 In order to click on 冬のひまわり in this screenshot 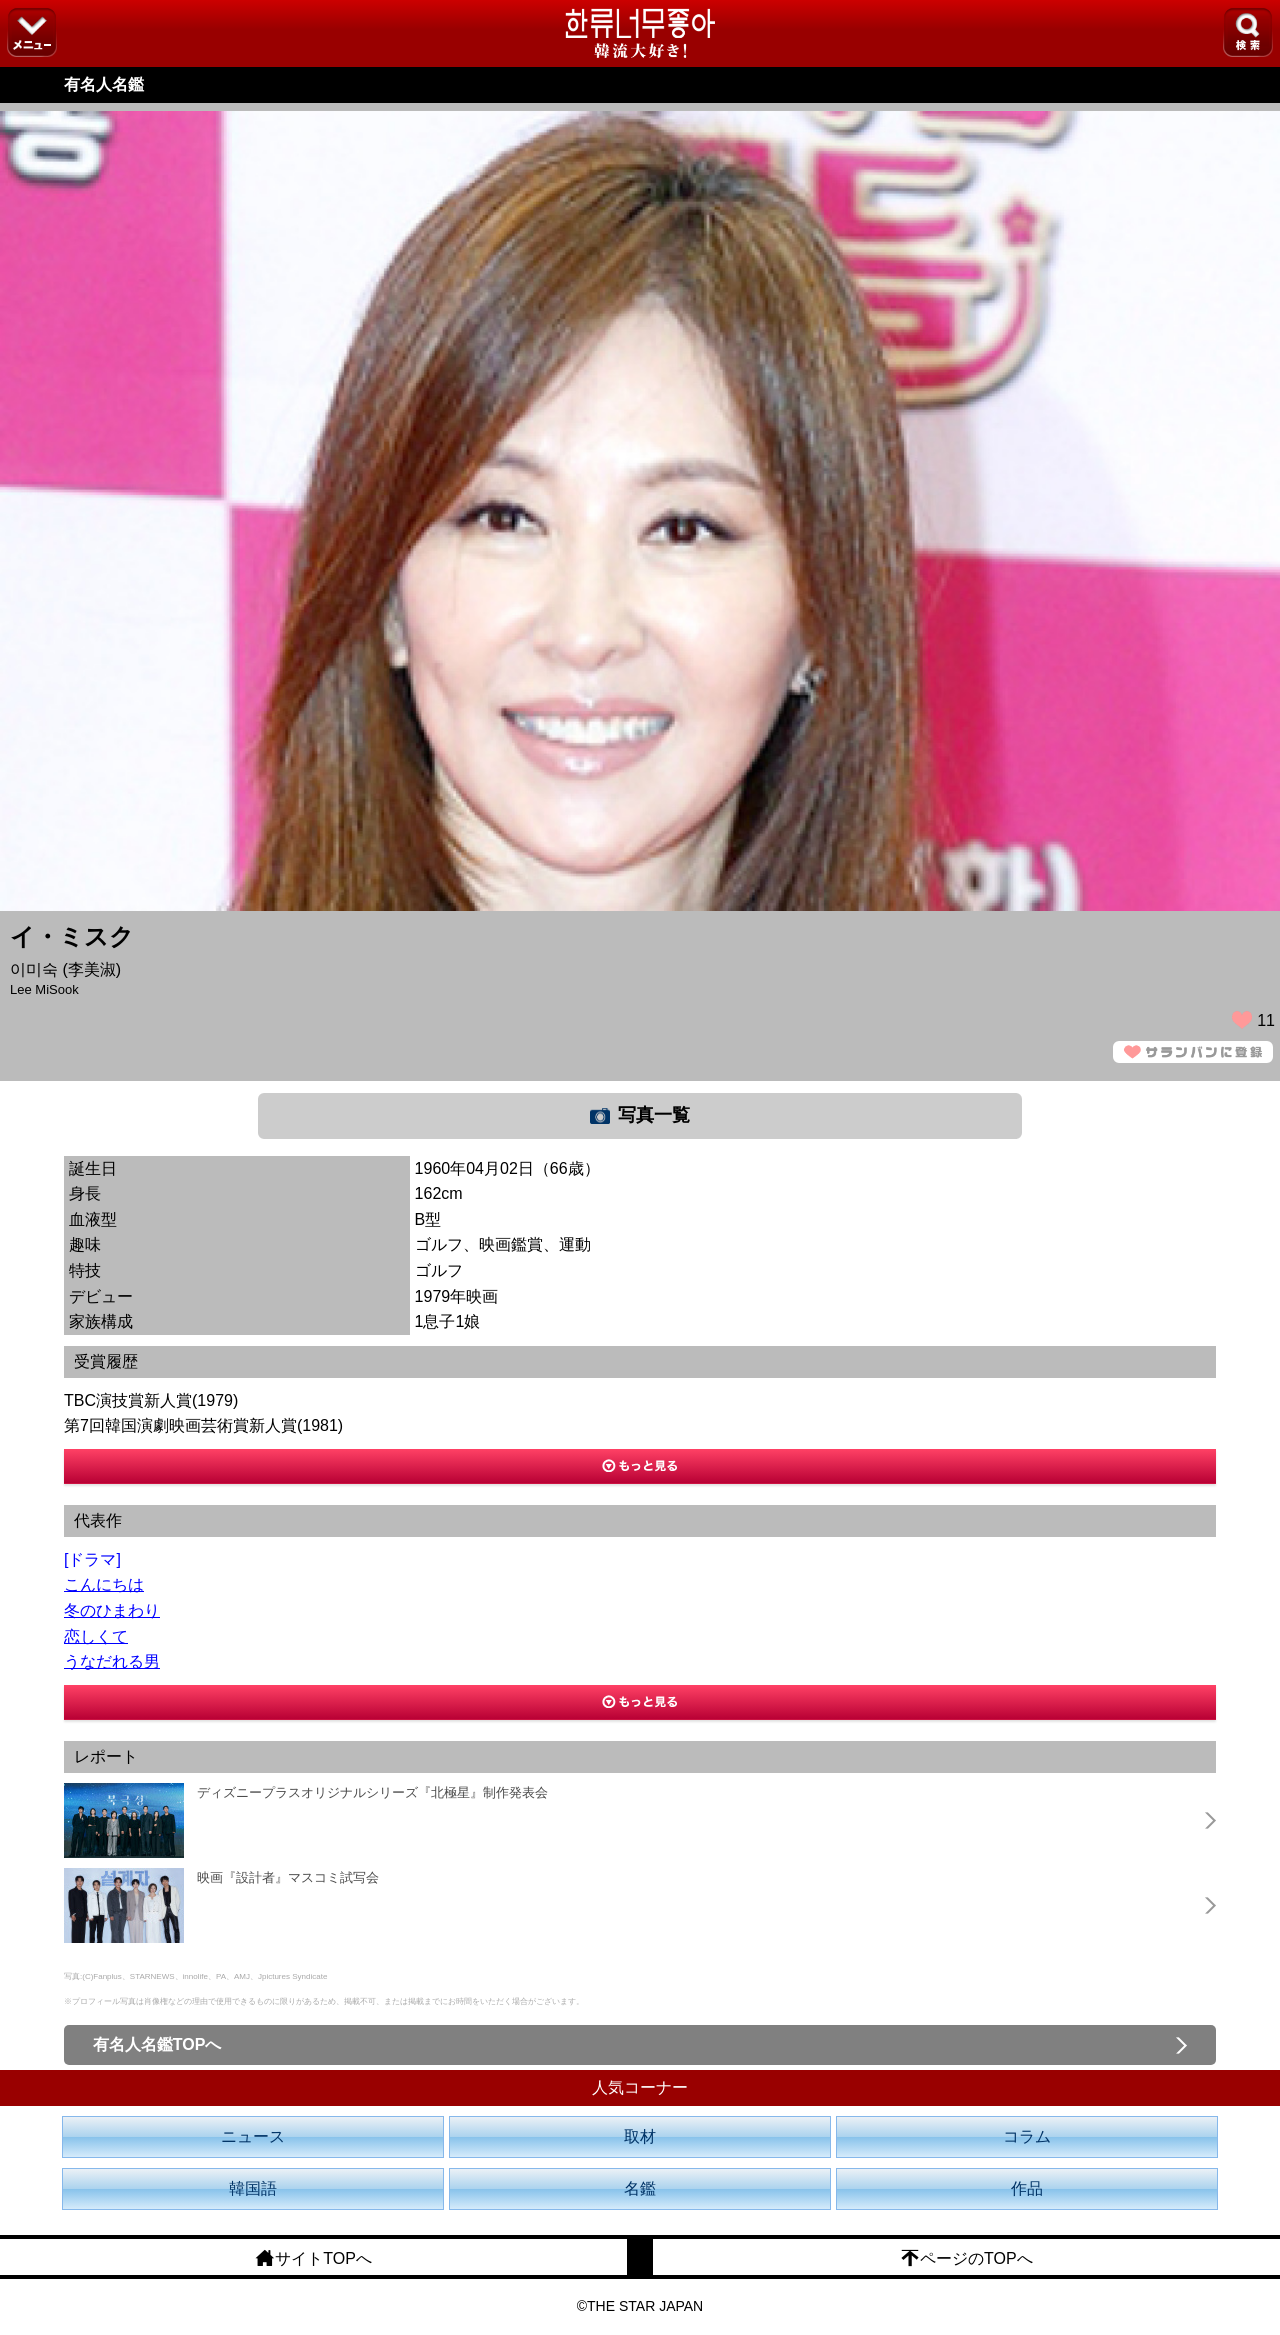, I will do `click(112, 1610)`.